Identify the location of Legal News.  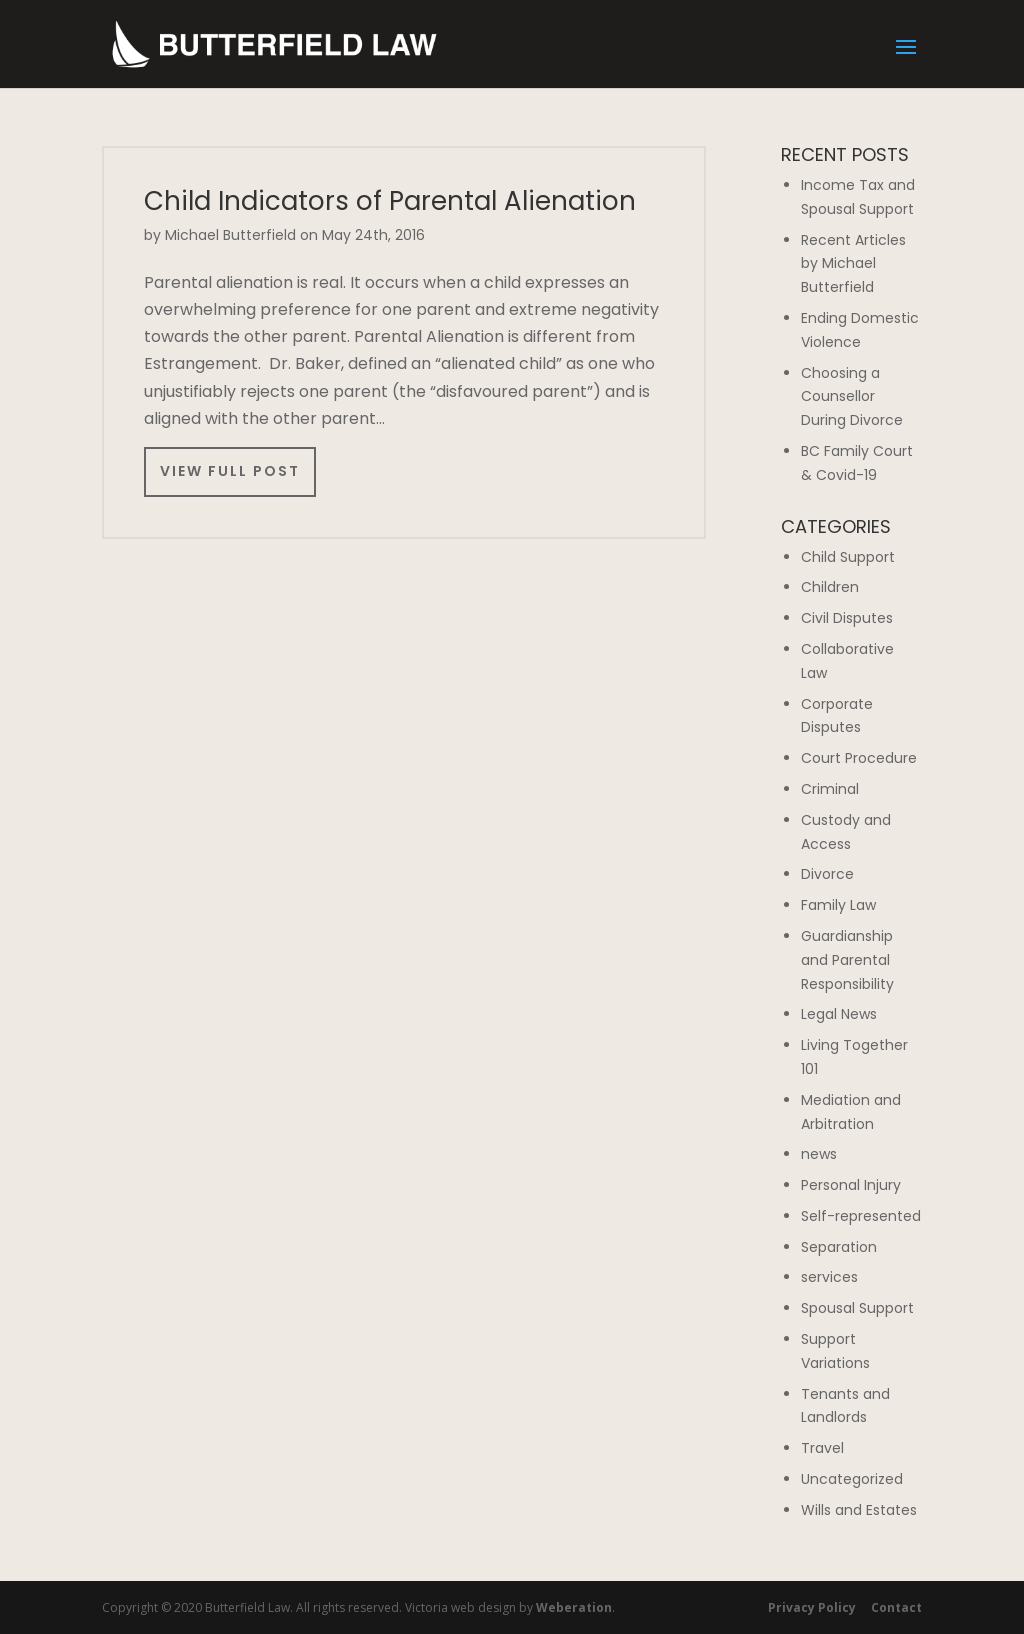
(839, 1014).